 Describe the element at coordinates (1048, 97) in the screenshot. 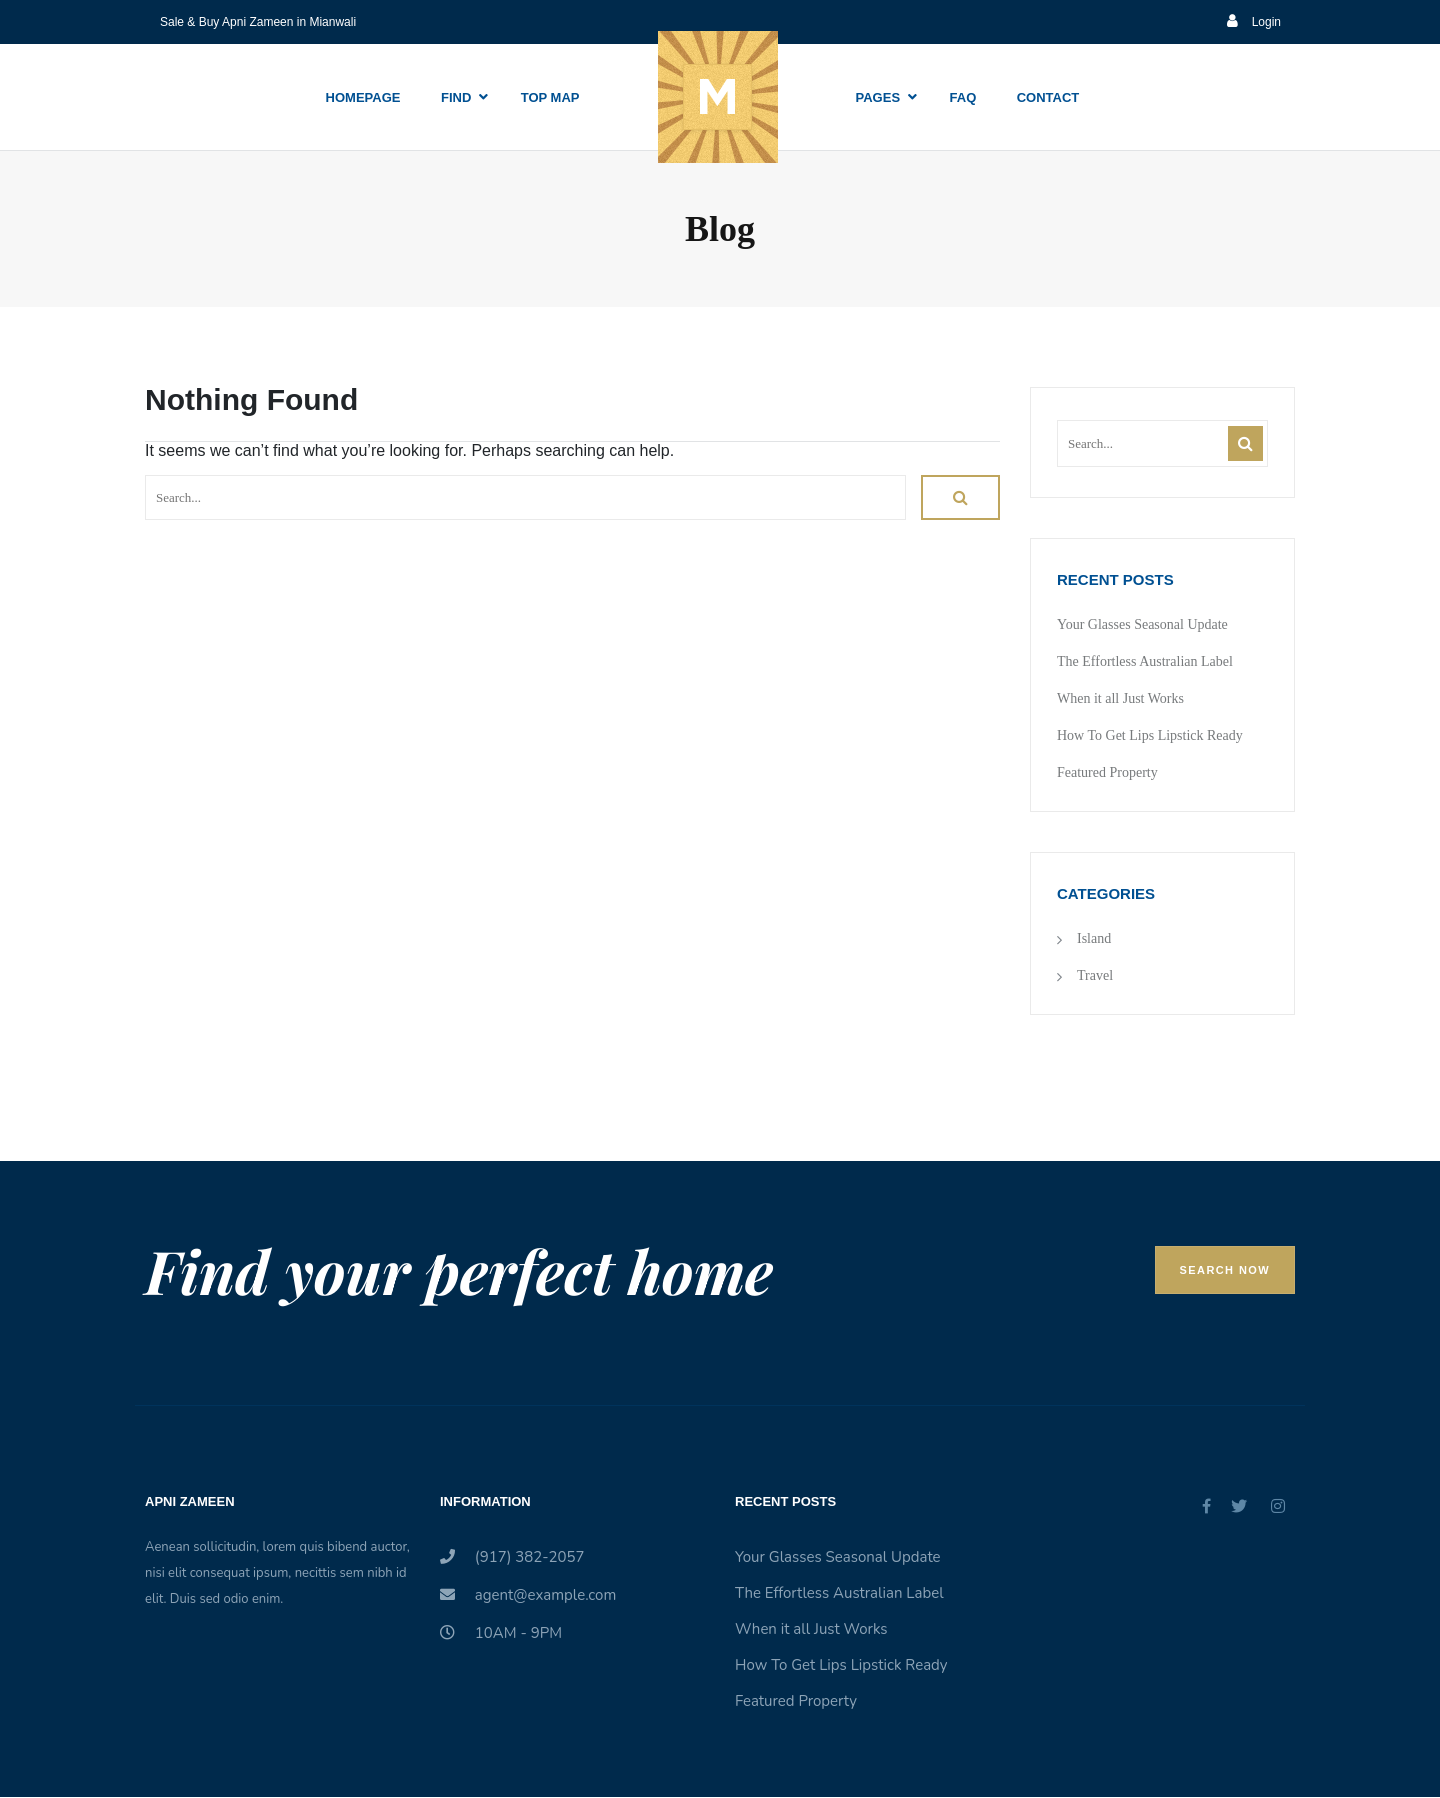

I see `Contact` at that location.